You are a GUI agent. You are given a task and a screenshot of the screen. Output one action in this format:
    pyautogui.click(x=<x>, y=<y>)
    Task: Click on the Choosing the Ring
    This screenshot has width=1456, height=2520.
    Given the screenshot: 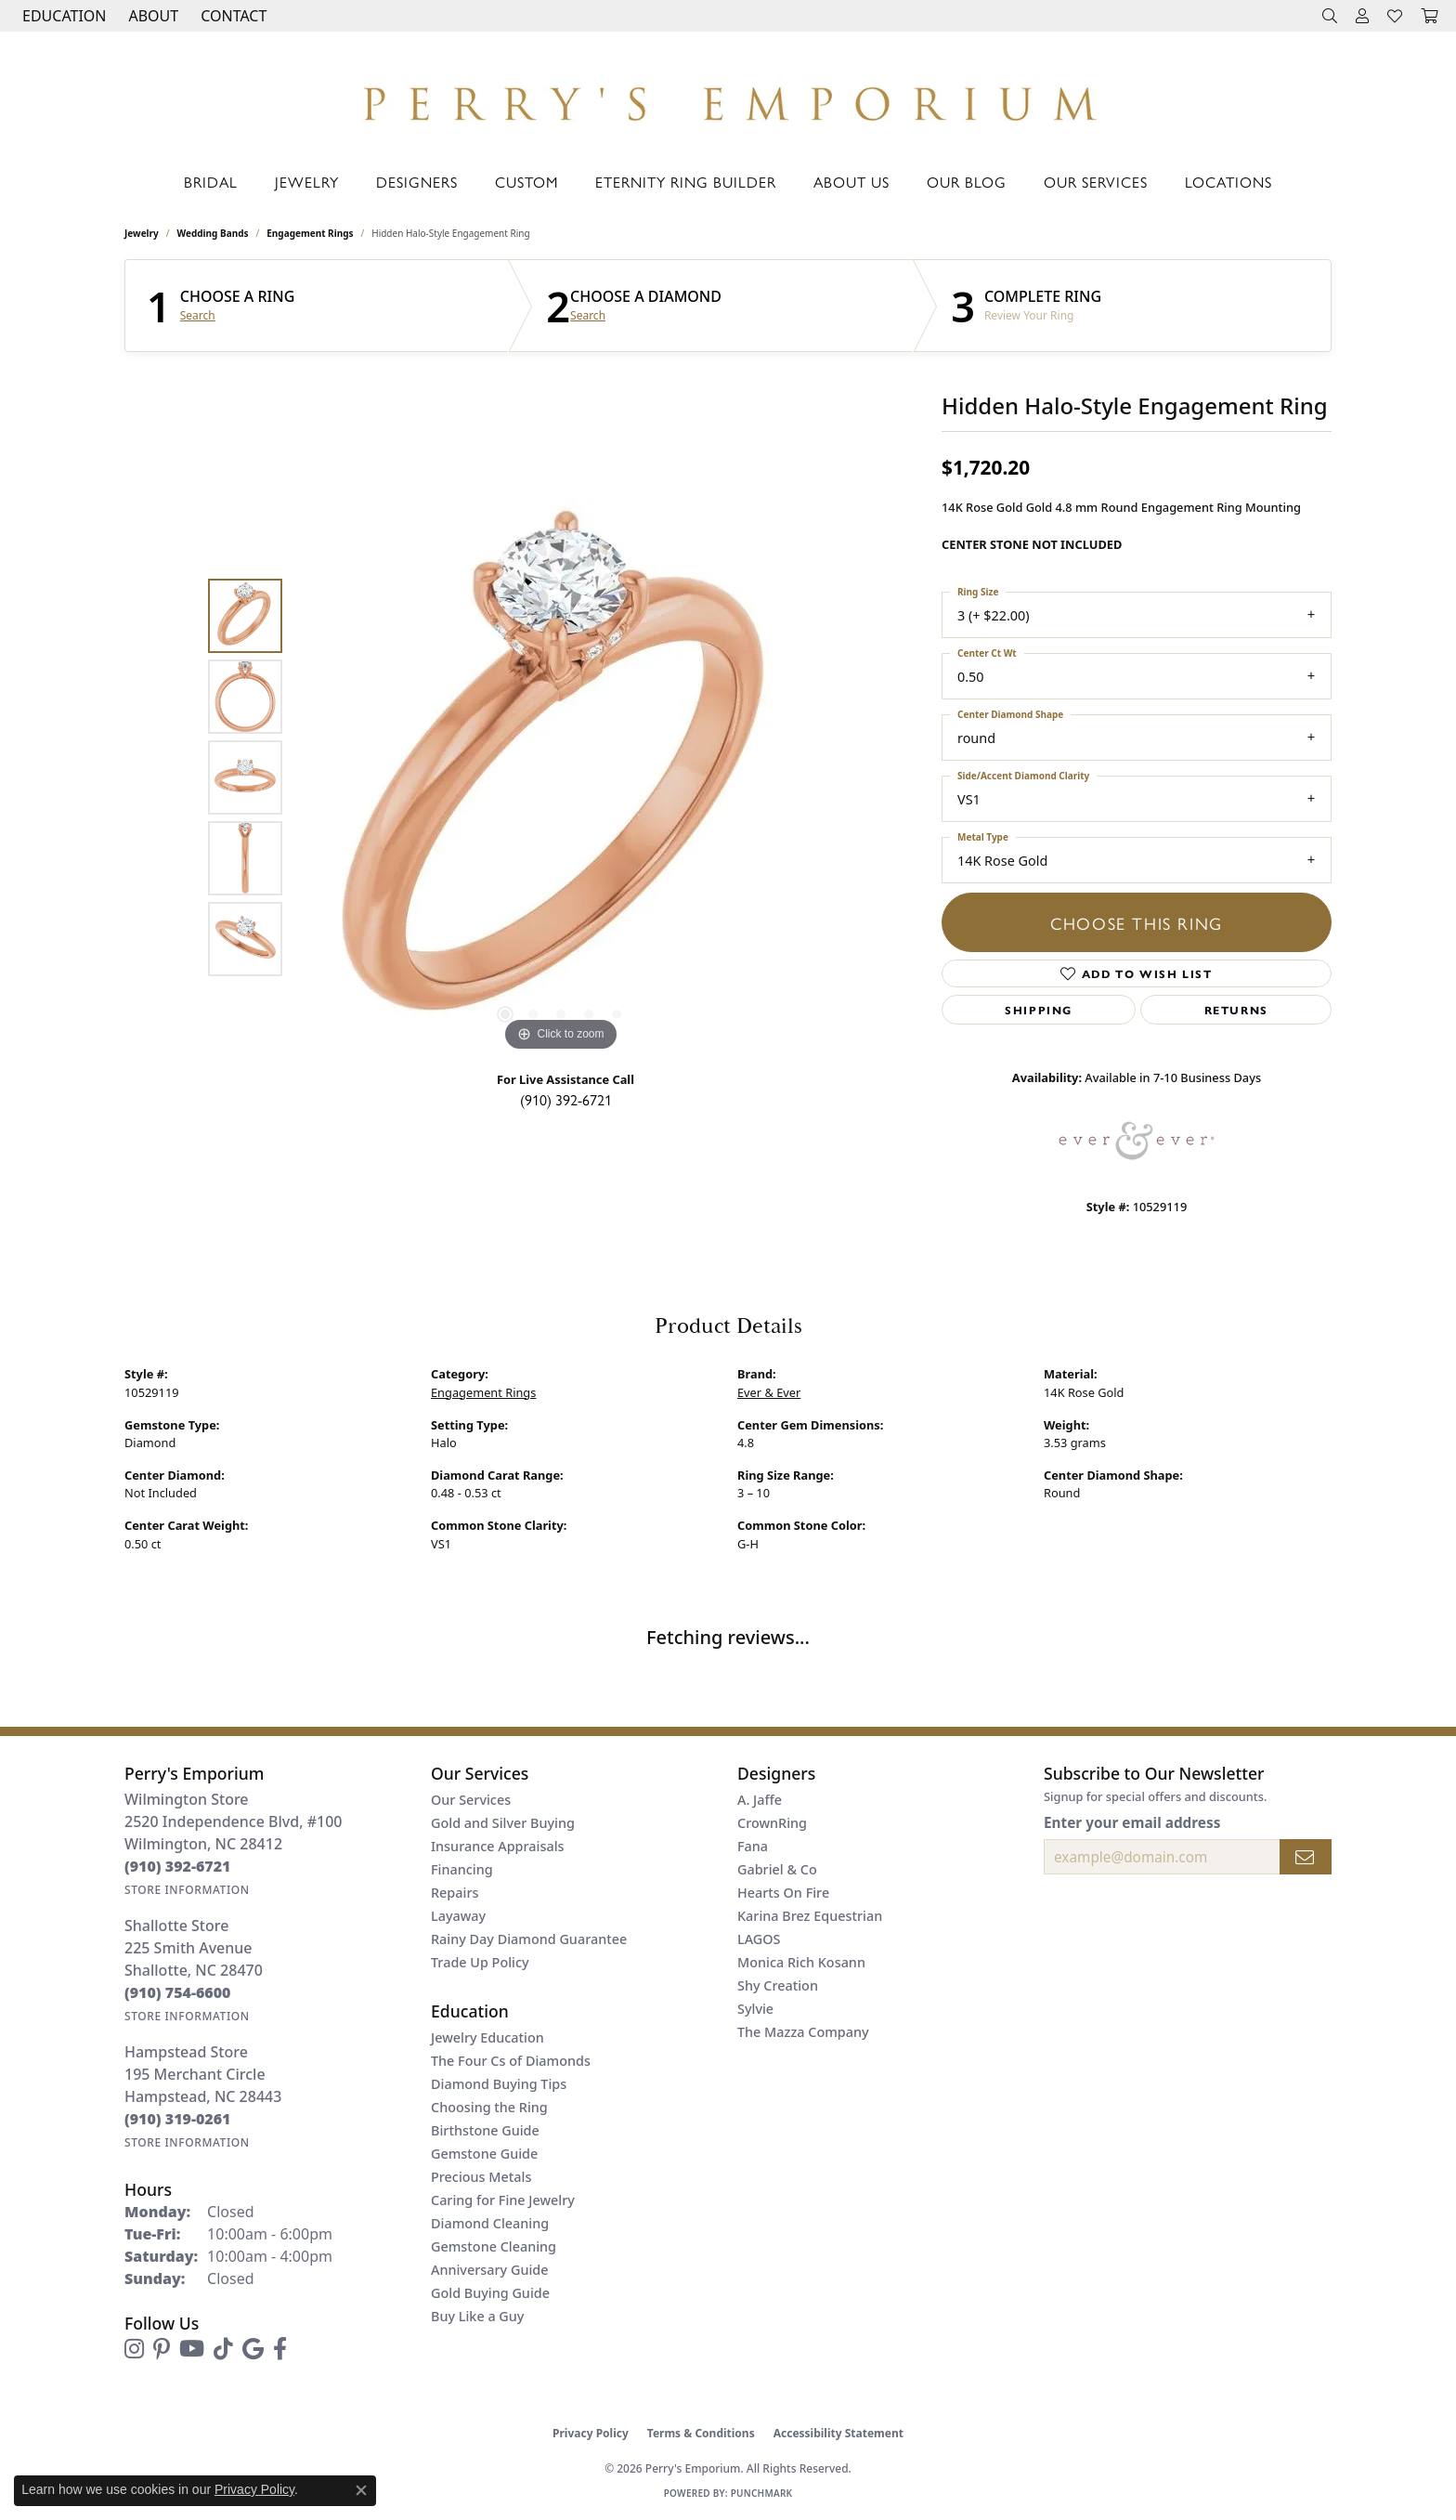 What is the action you would take?
    pyautogui.click(x=489, y=2107)
    